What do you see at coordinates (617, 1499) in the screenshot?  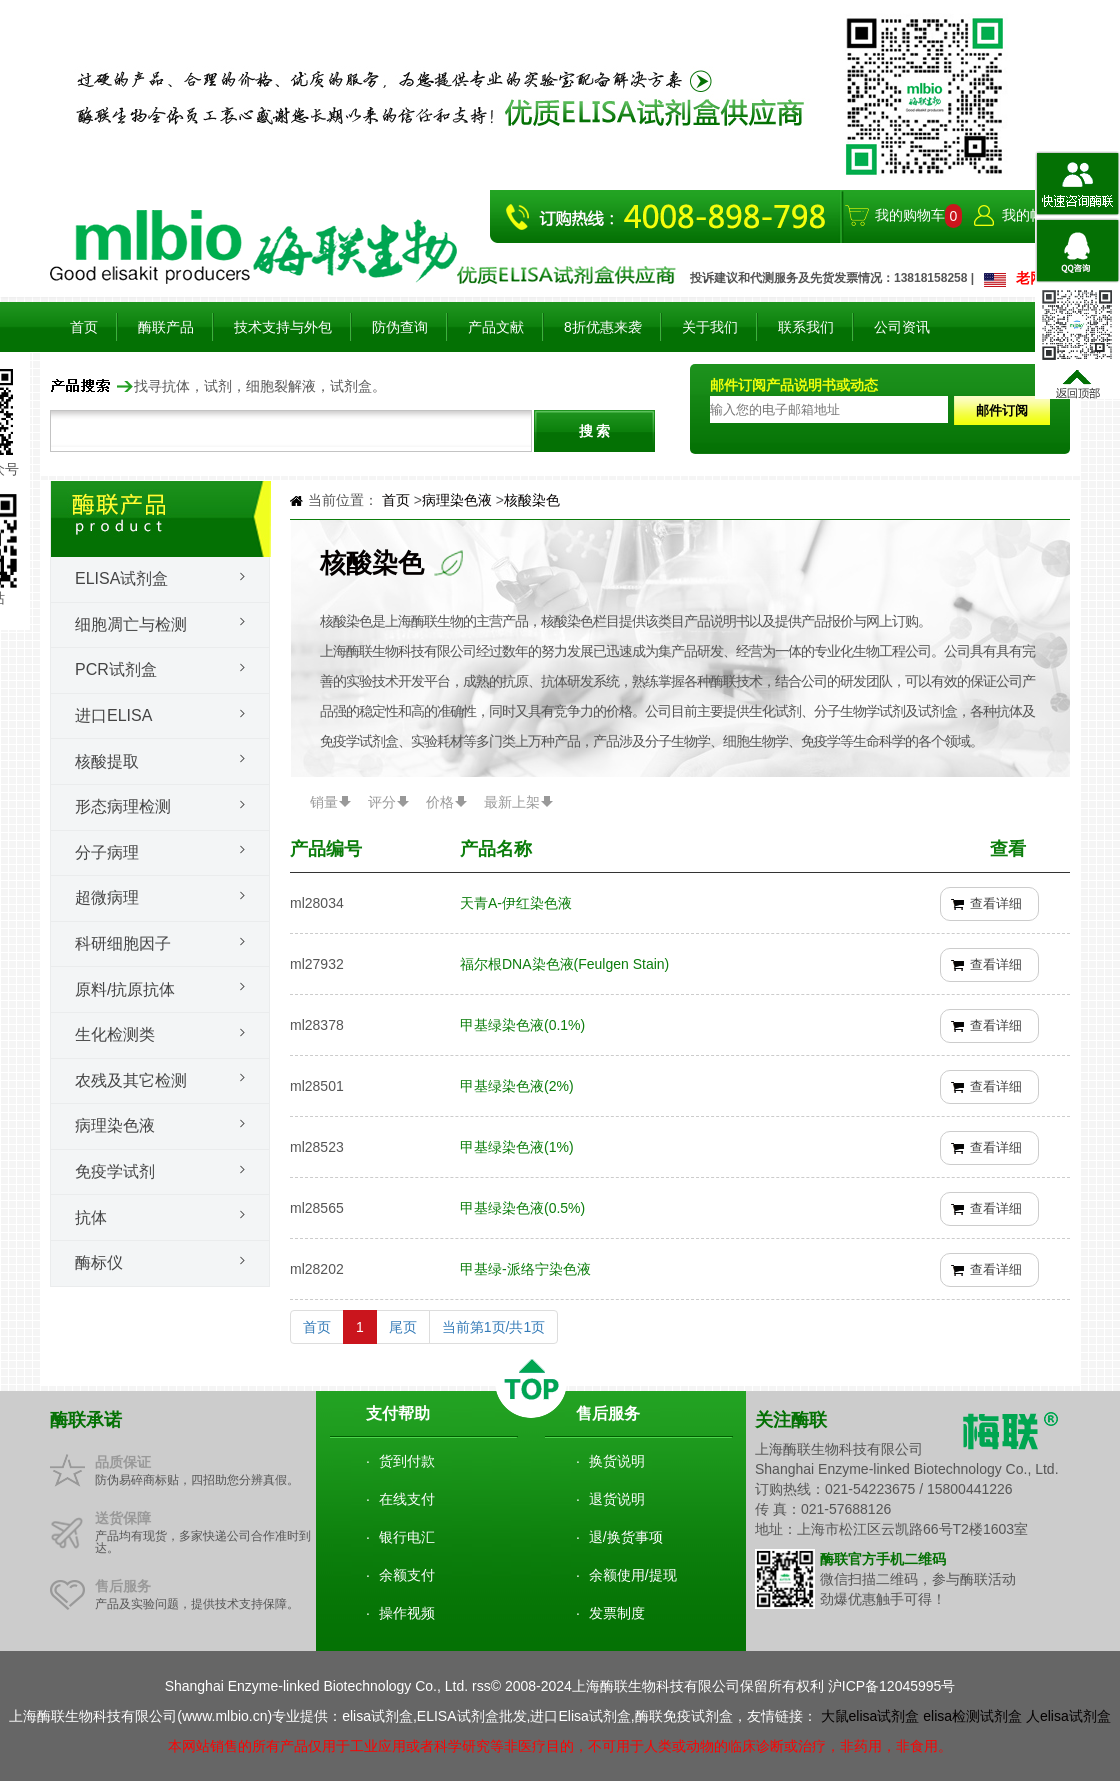 I see `退货说明` at bounding box center [617, 1499].